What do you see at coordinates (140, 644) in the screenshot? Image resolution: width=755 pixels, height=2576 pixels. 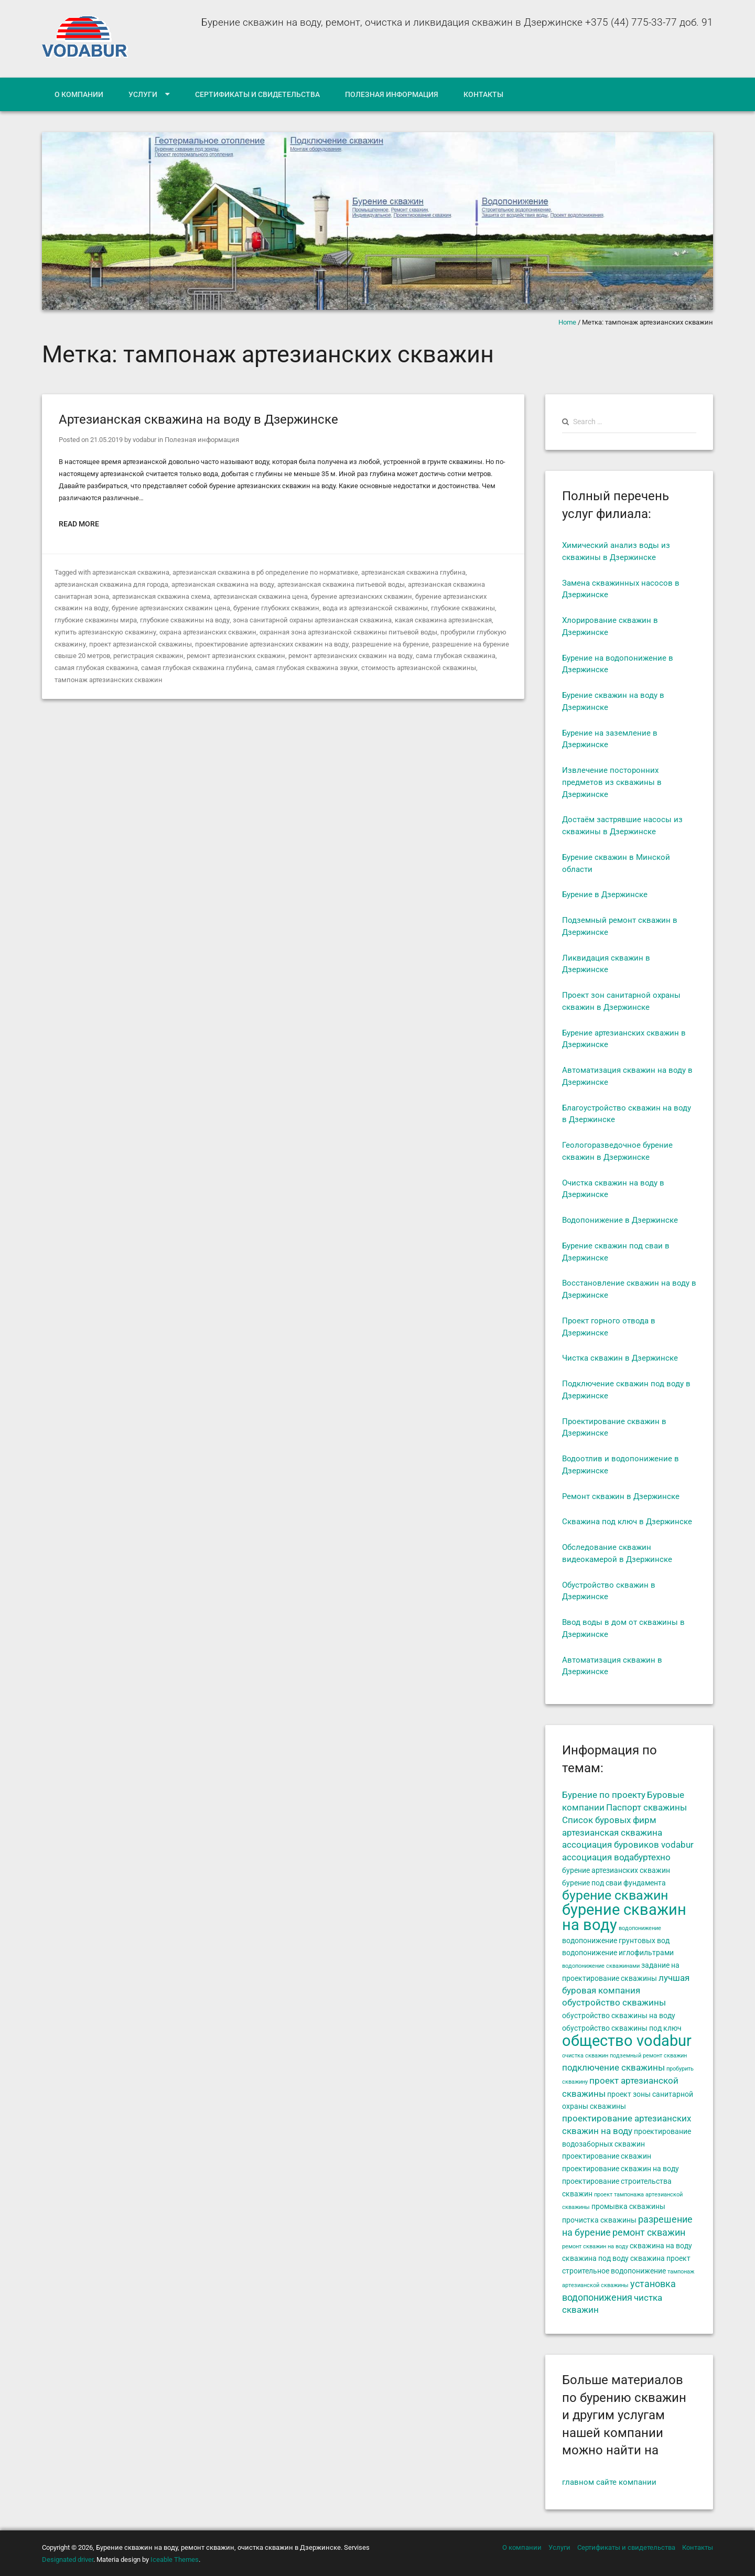 I see `проект артезианской скважины` at bounding box center [140, 644].